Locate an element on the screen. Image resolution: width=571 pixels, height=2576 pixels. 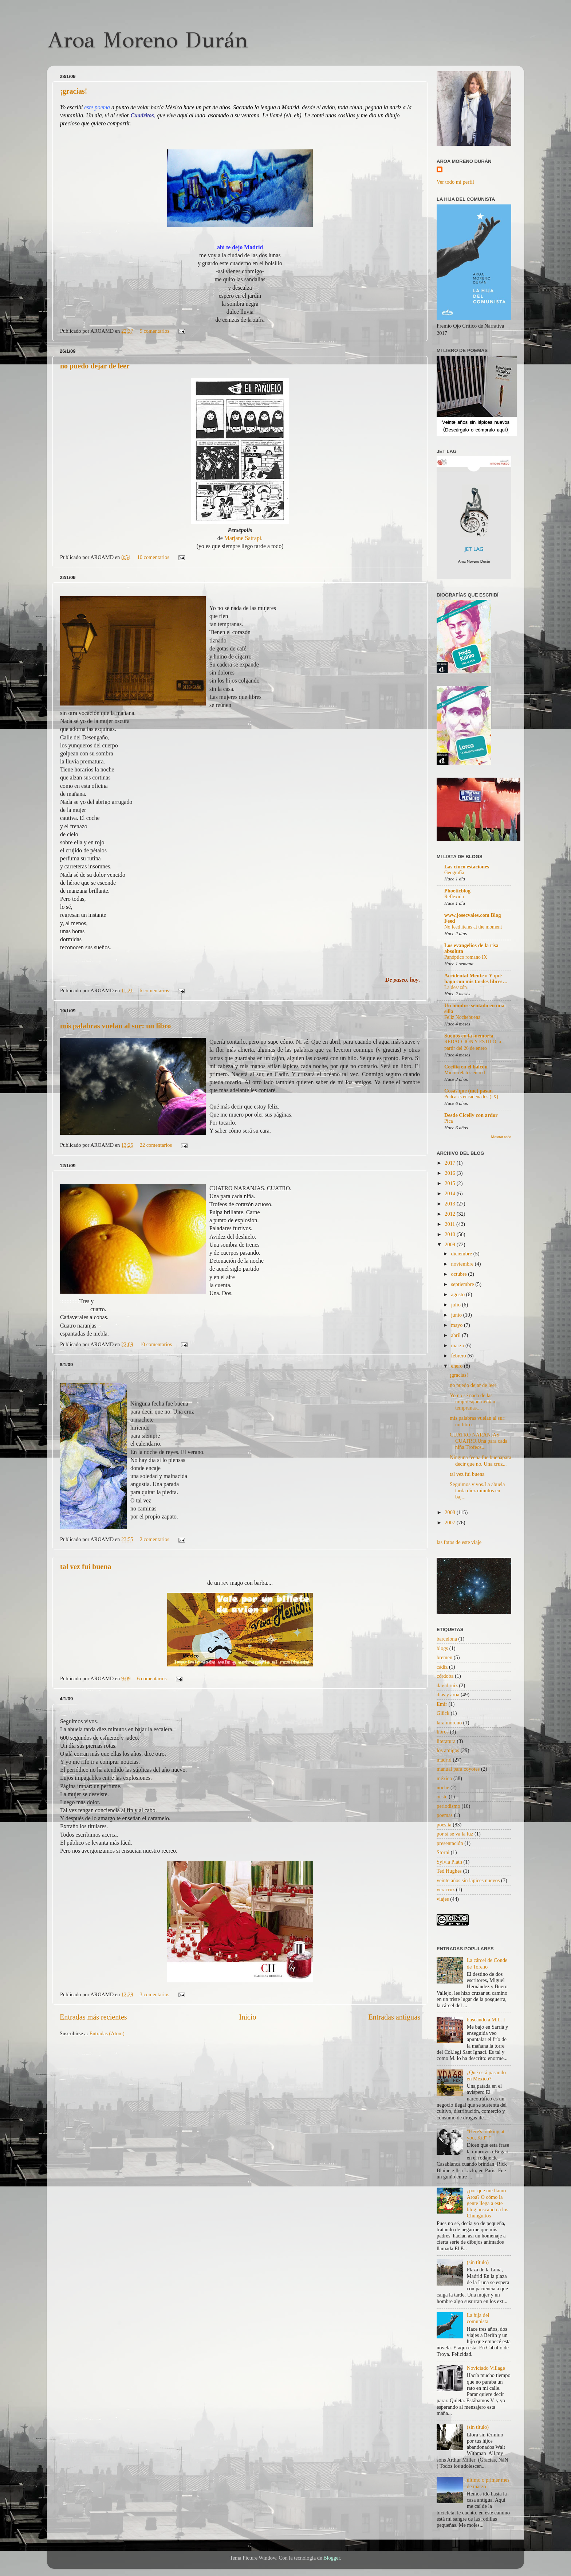
días y aroa is located at coordinates (448, 1694).